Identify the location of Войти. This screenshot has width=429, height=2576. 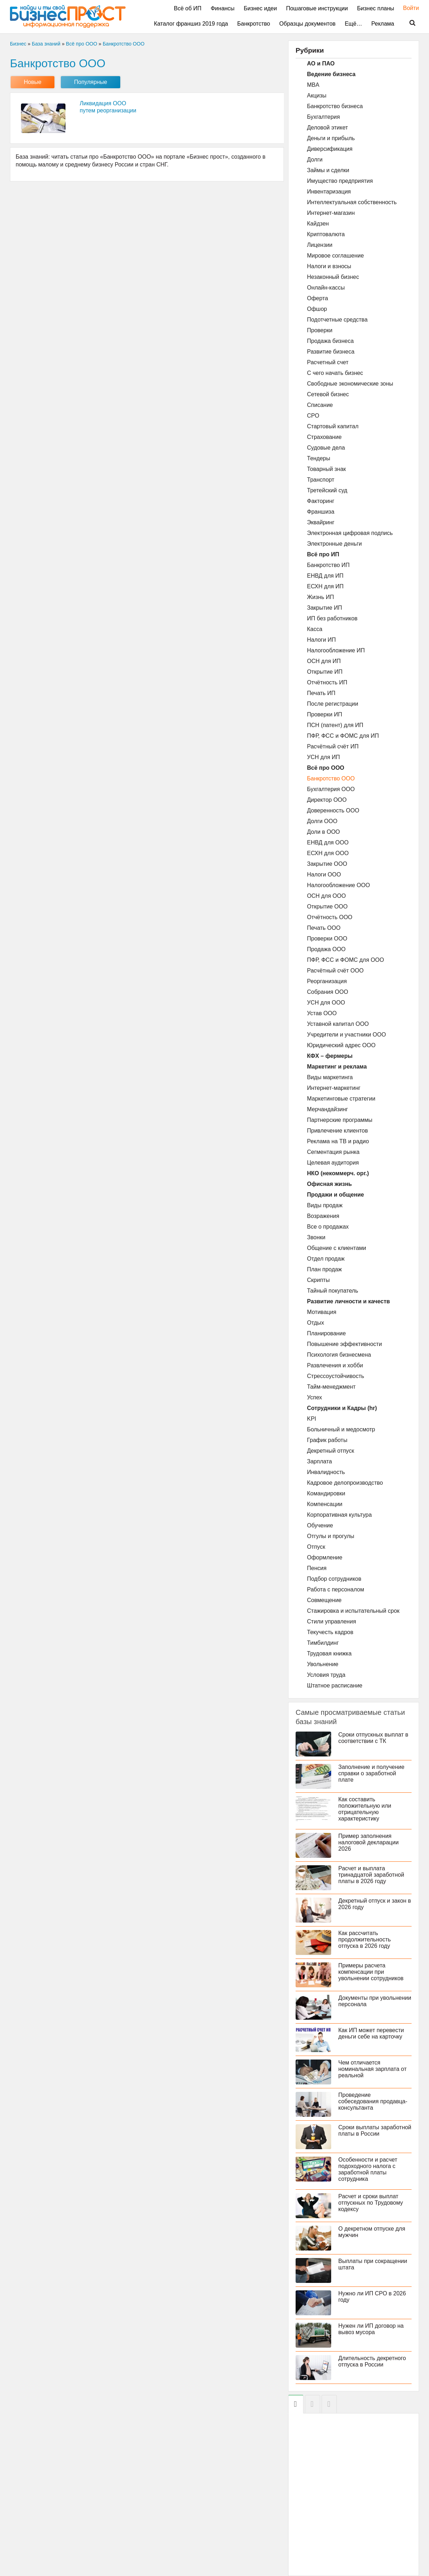
(407, 8).